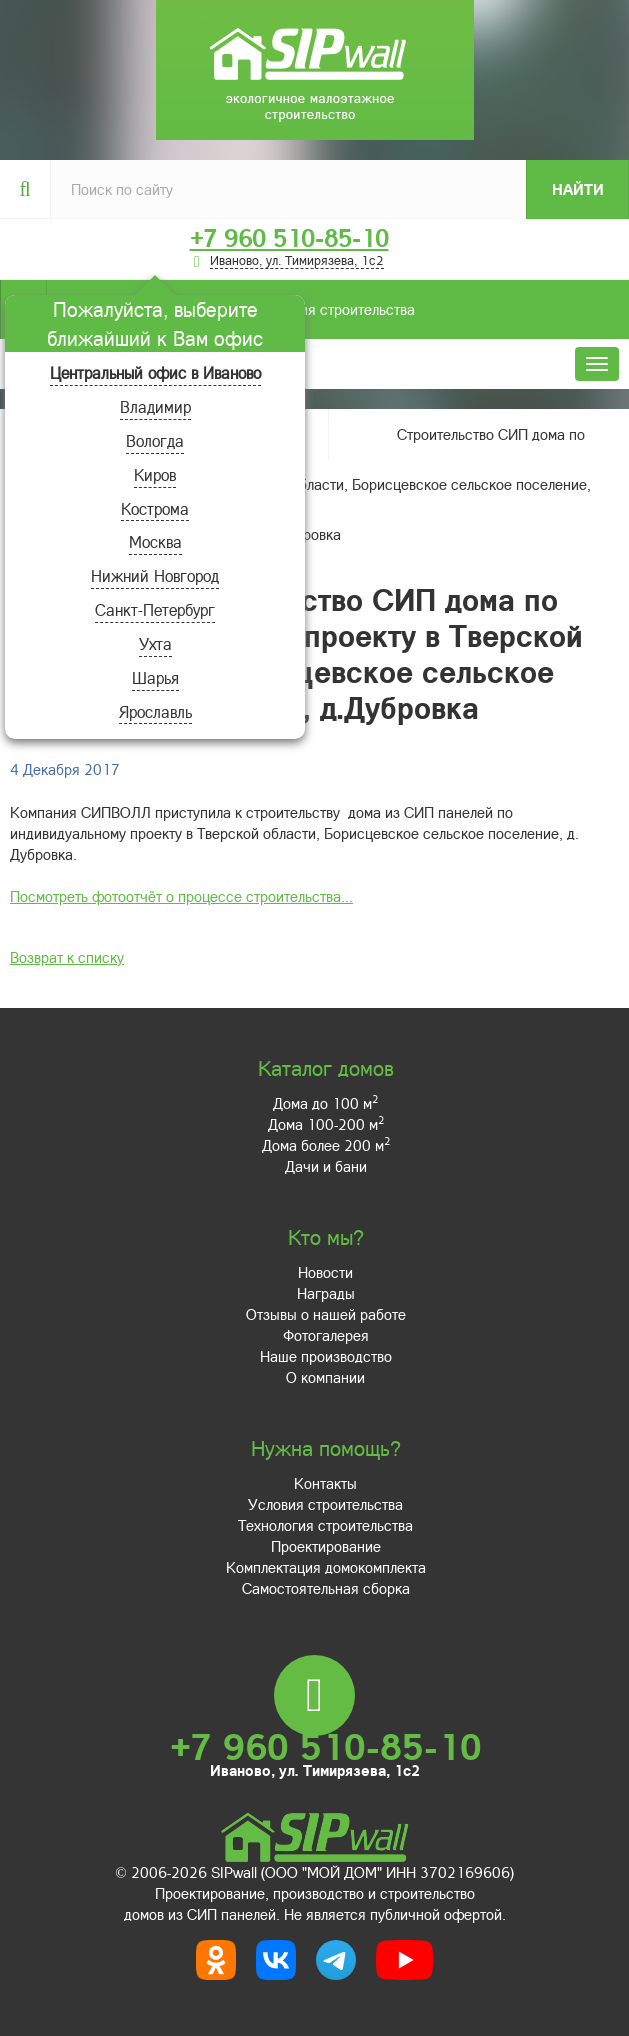 The image size is (629, 2036). I want to click on Технология строительства, so click(325, 1525).